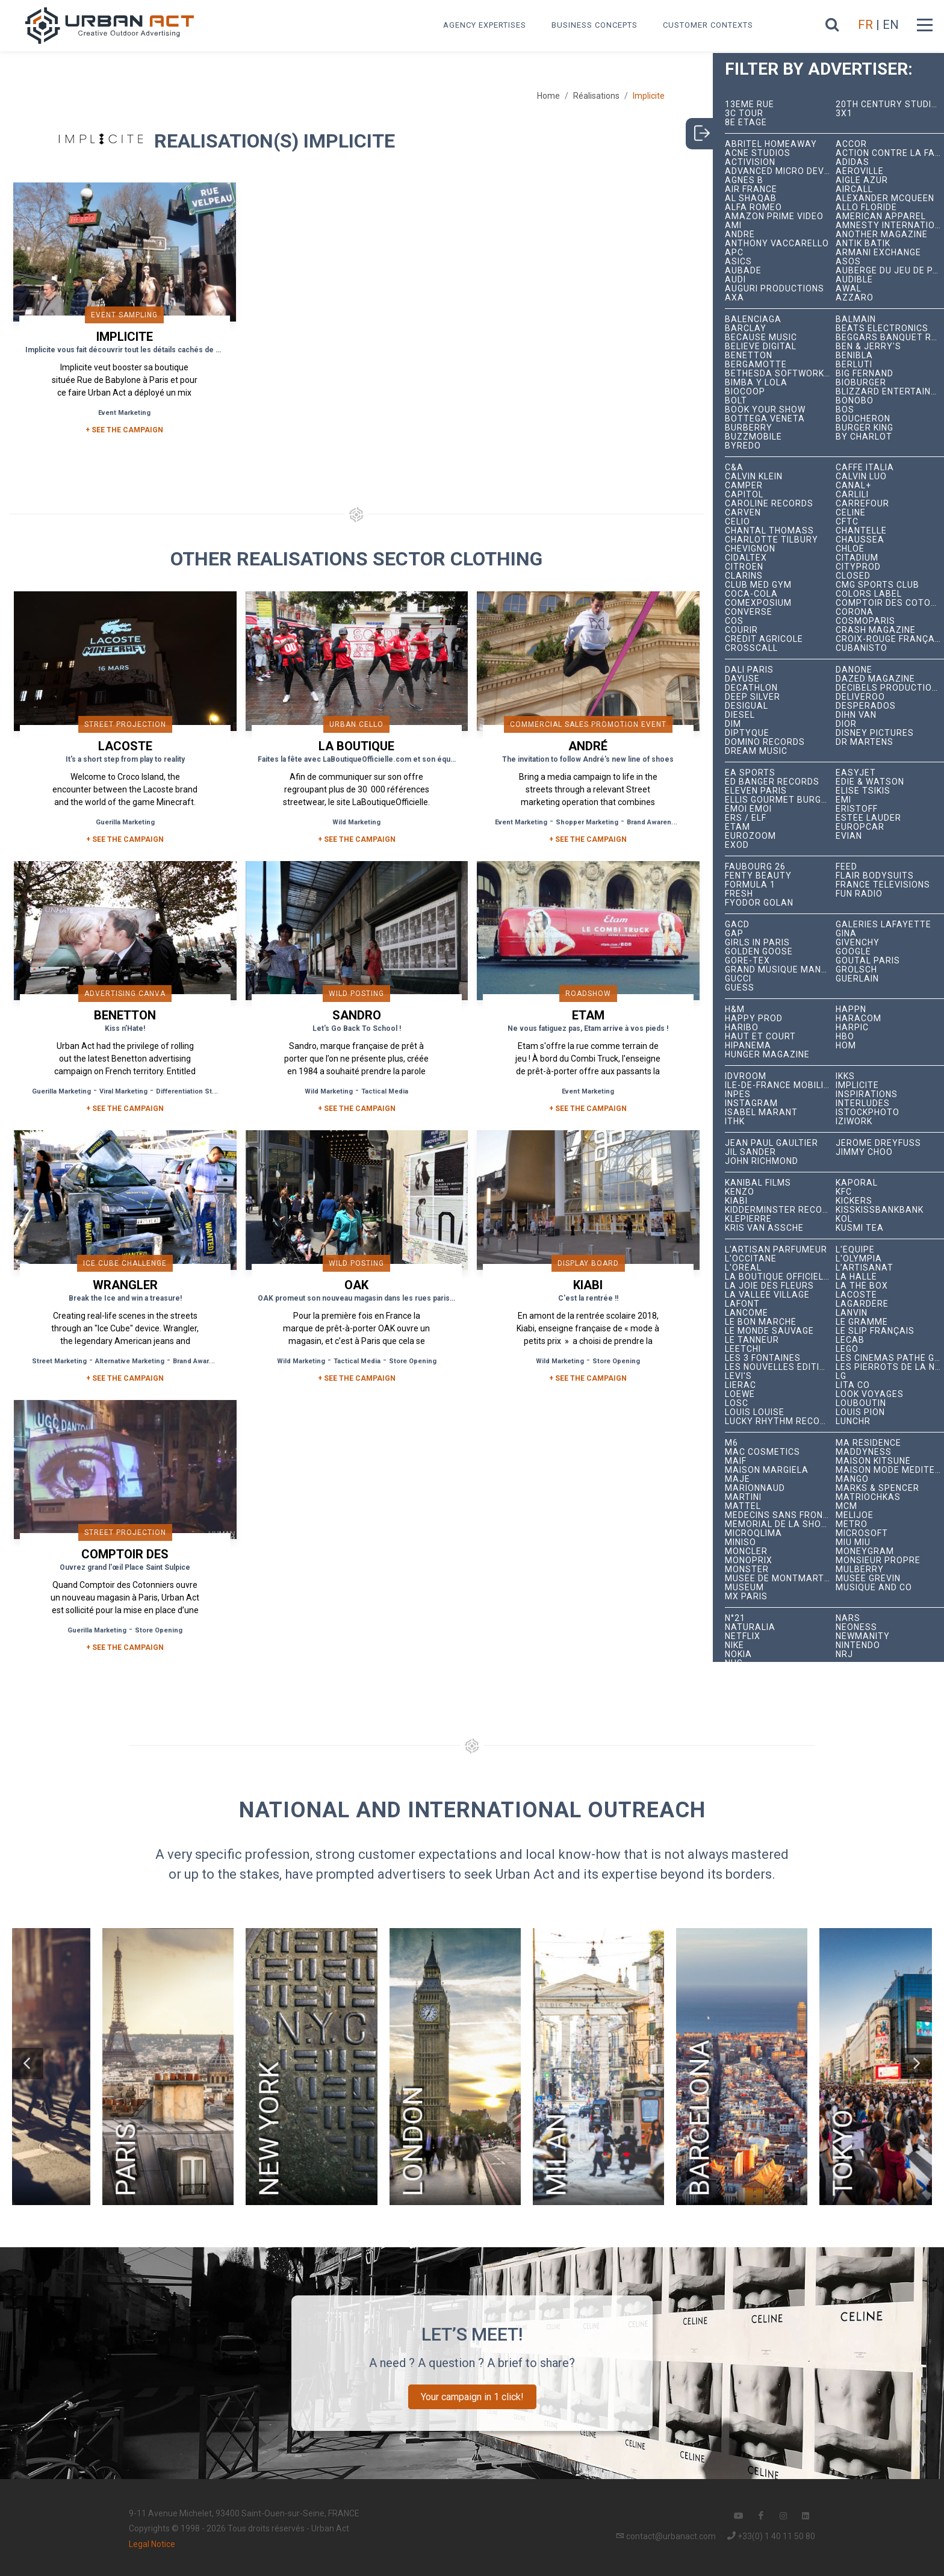  Describe the element at coordinates (761, 1112) in the screenshot. I see `Isabel Marant` at that location.